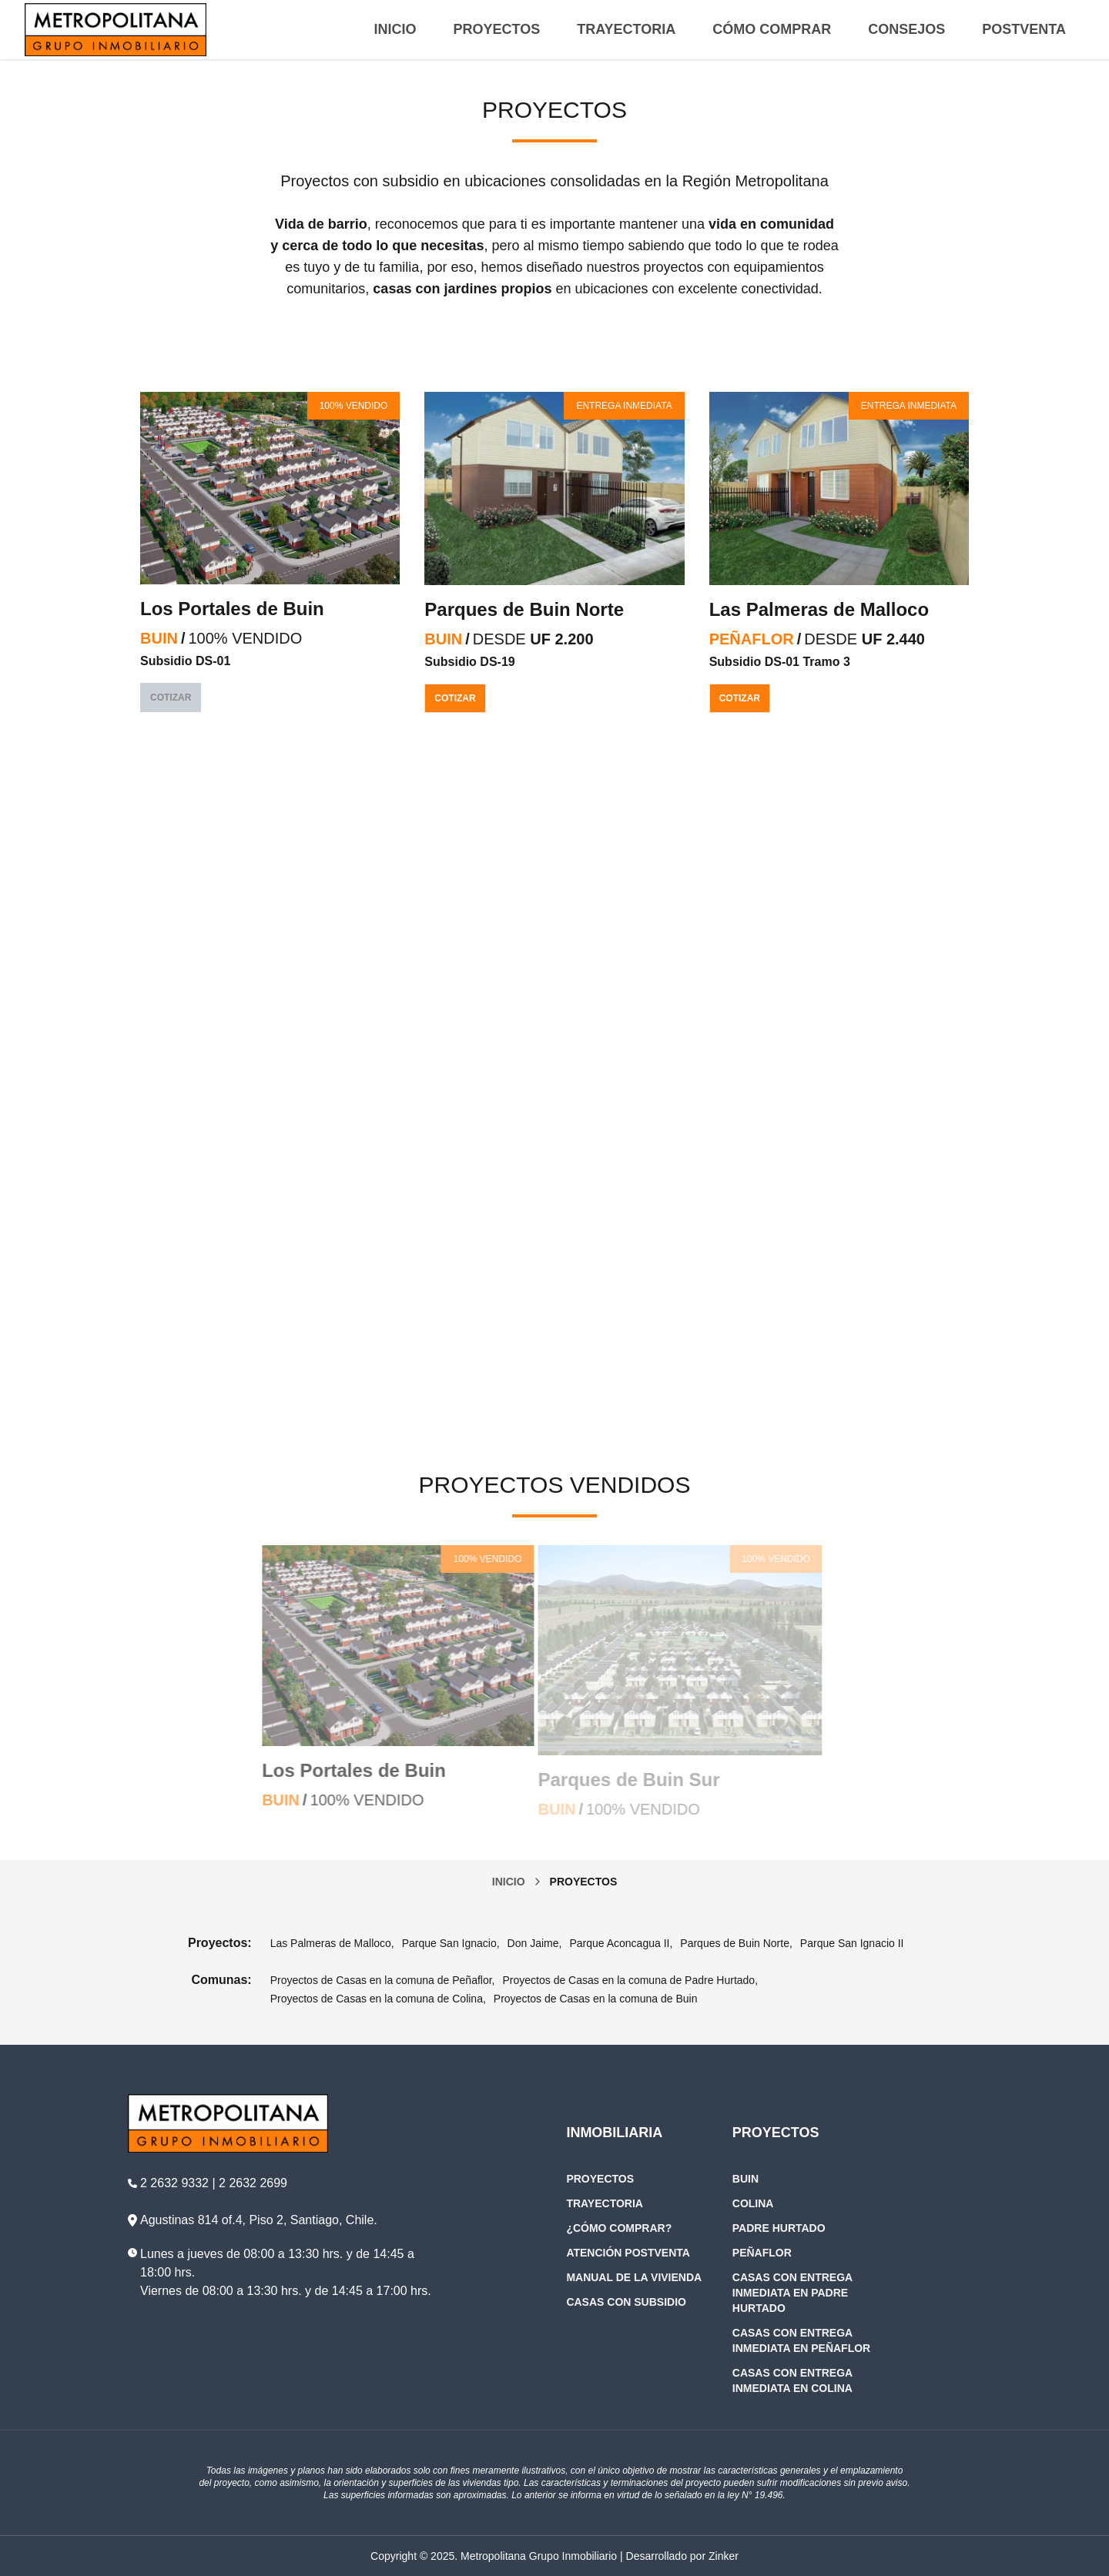 The width and height of the screenshot is (1109, 2576). Describe the element at coordinates (634, 2277) in the screenshot. I see `Manual de la Vivienda` at that location.